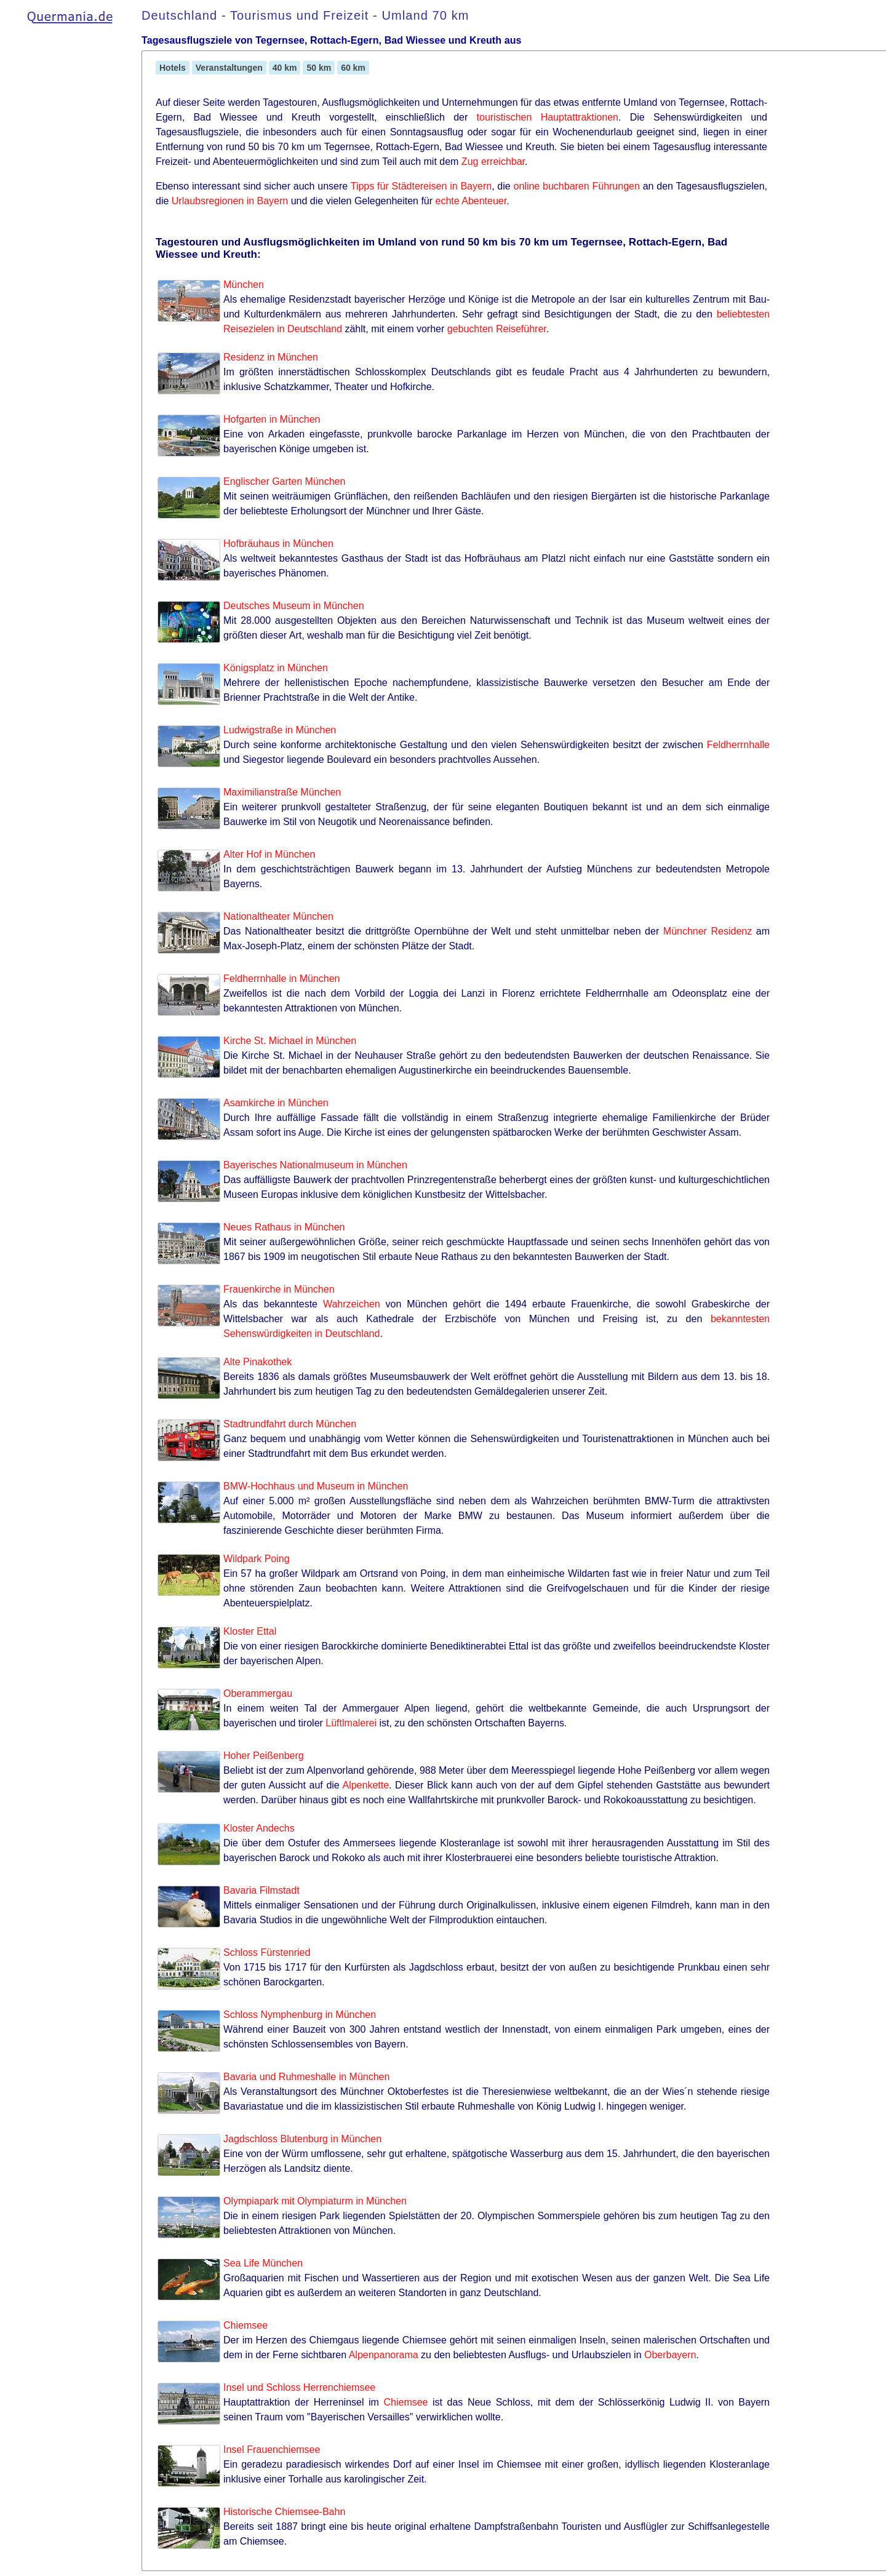 The height and width of the screenshot is (2576, 886). Describe the element at coordinates (263, 2263) in the screenshot. I see `Sea Life München` at that location.